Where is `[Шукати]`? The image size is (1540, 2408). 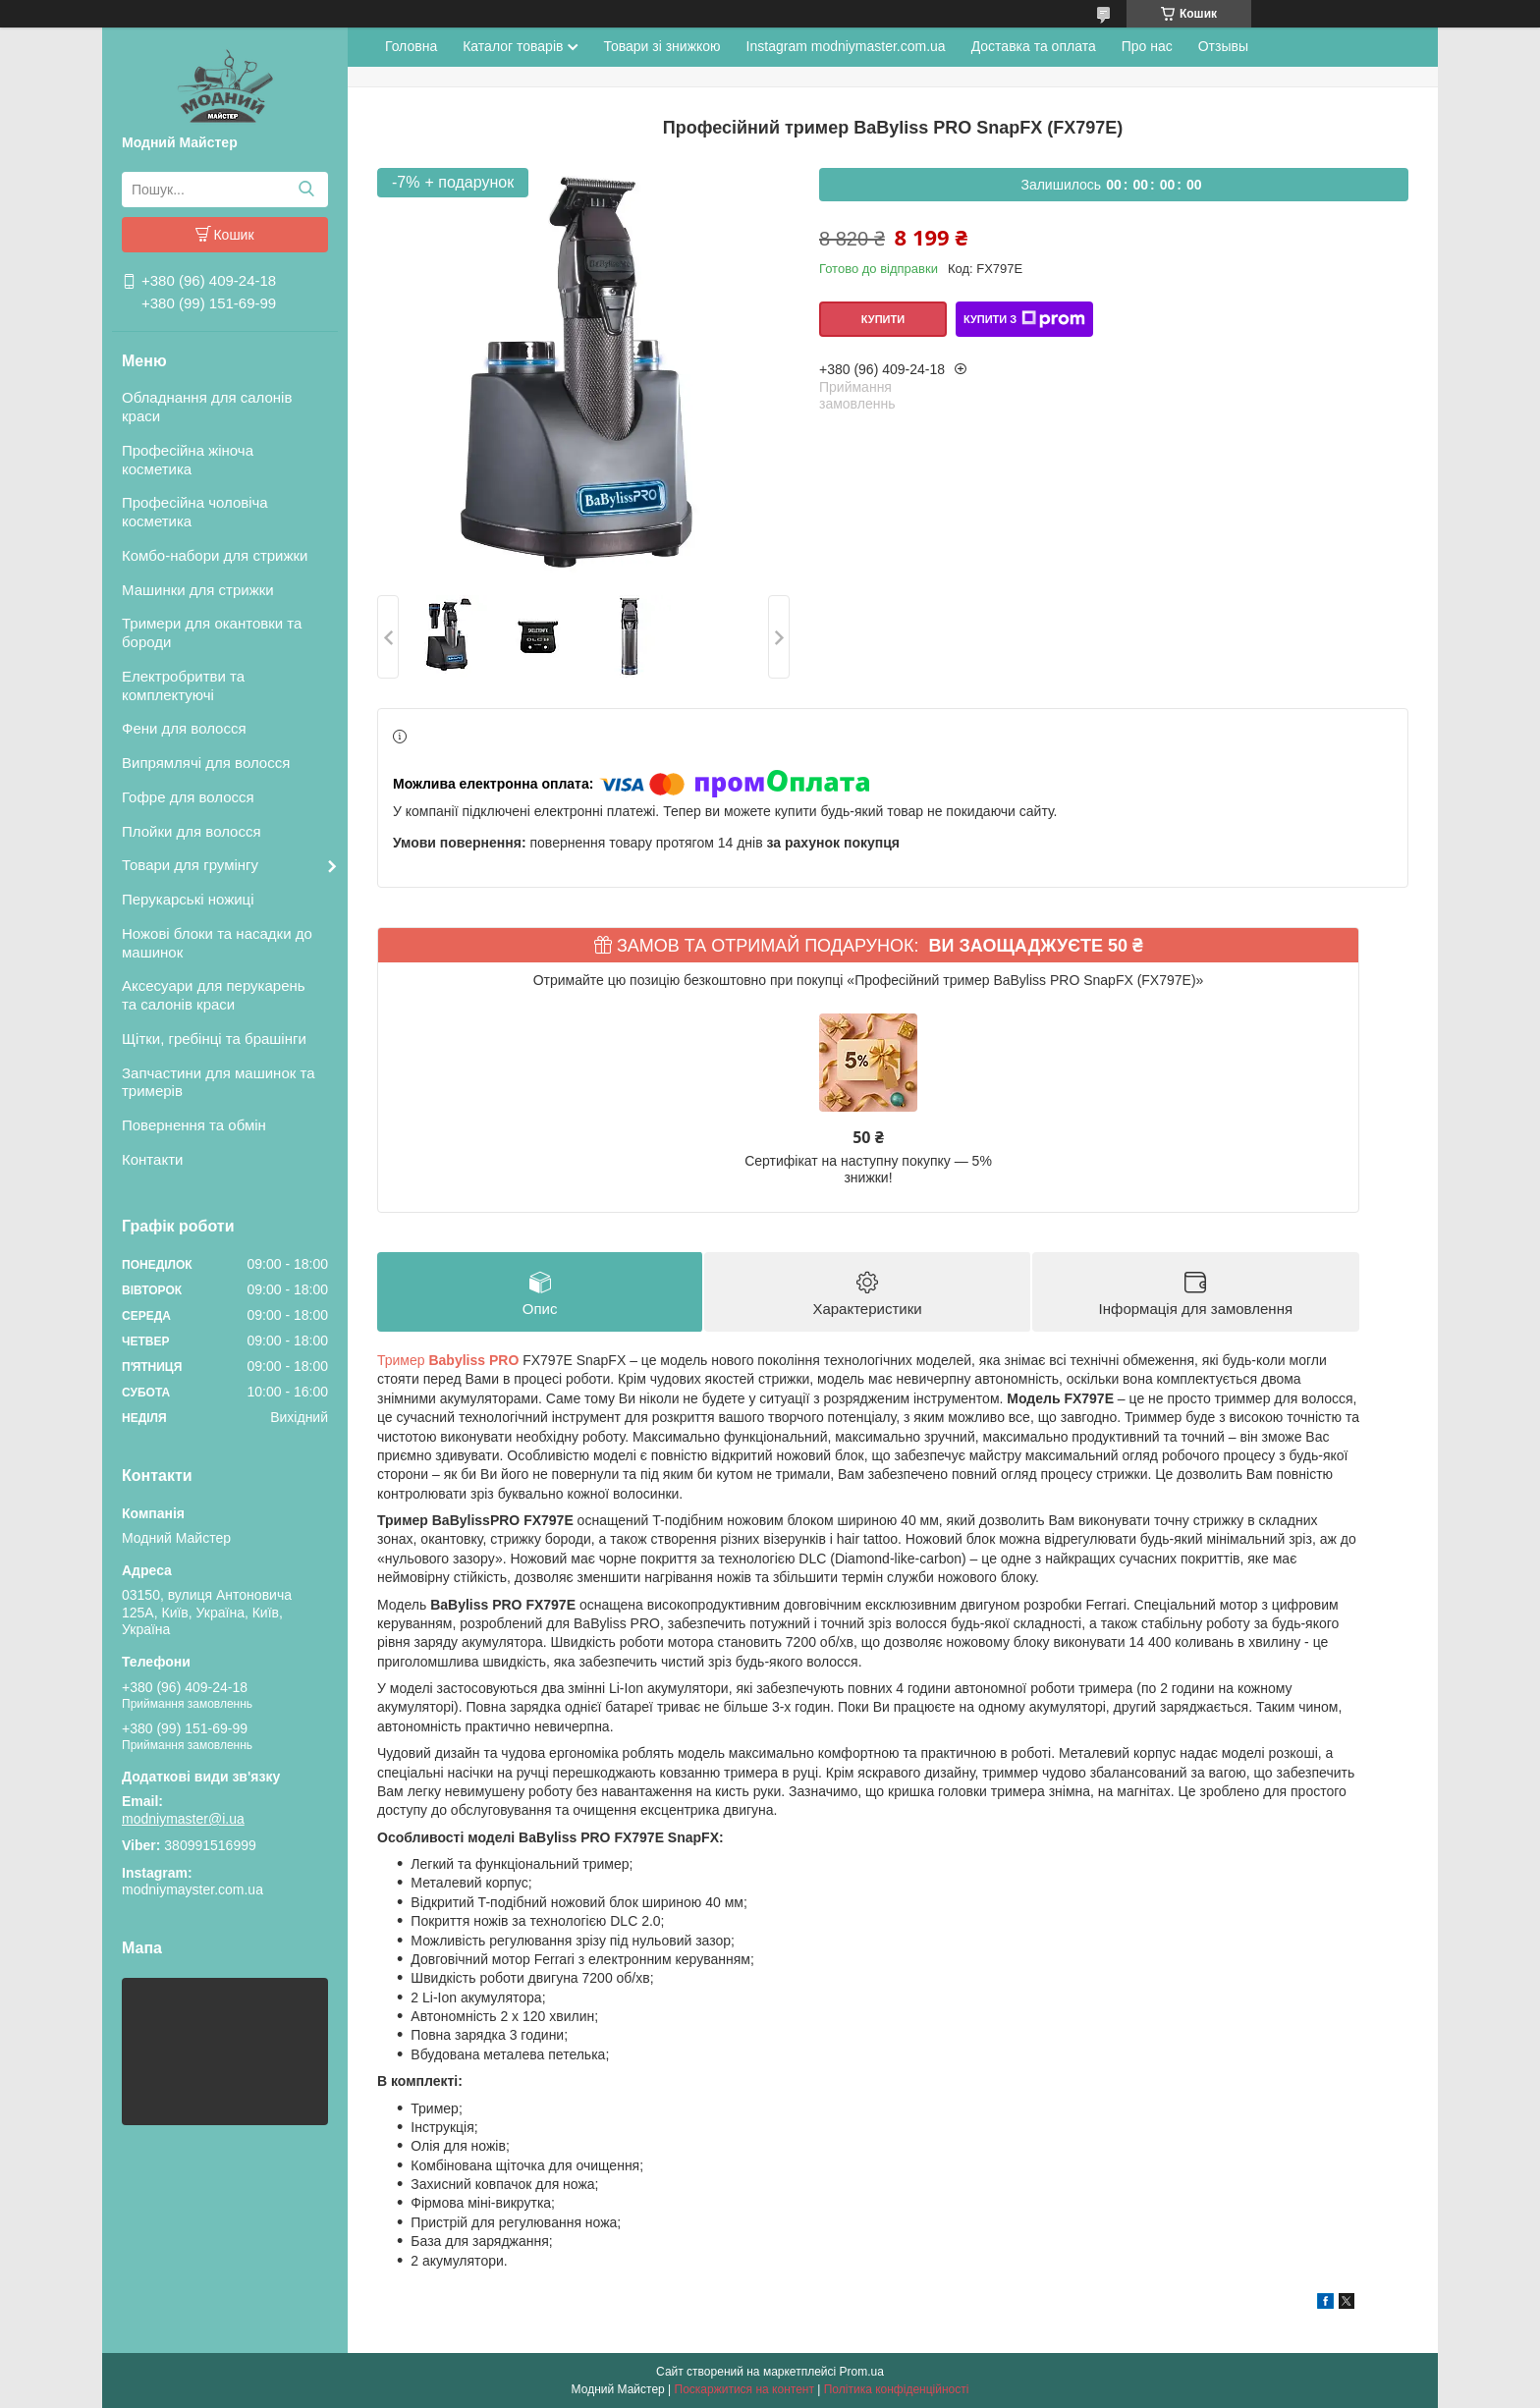 [Шукати] is located at coordinates (306, 189).